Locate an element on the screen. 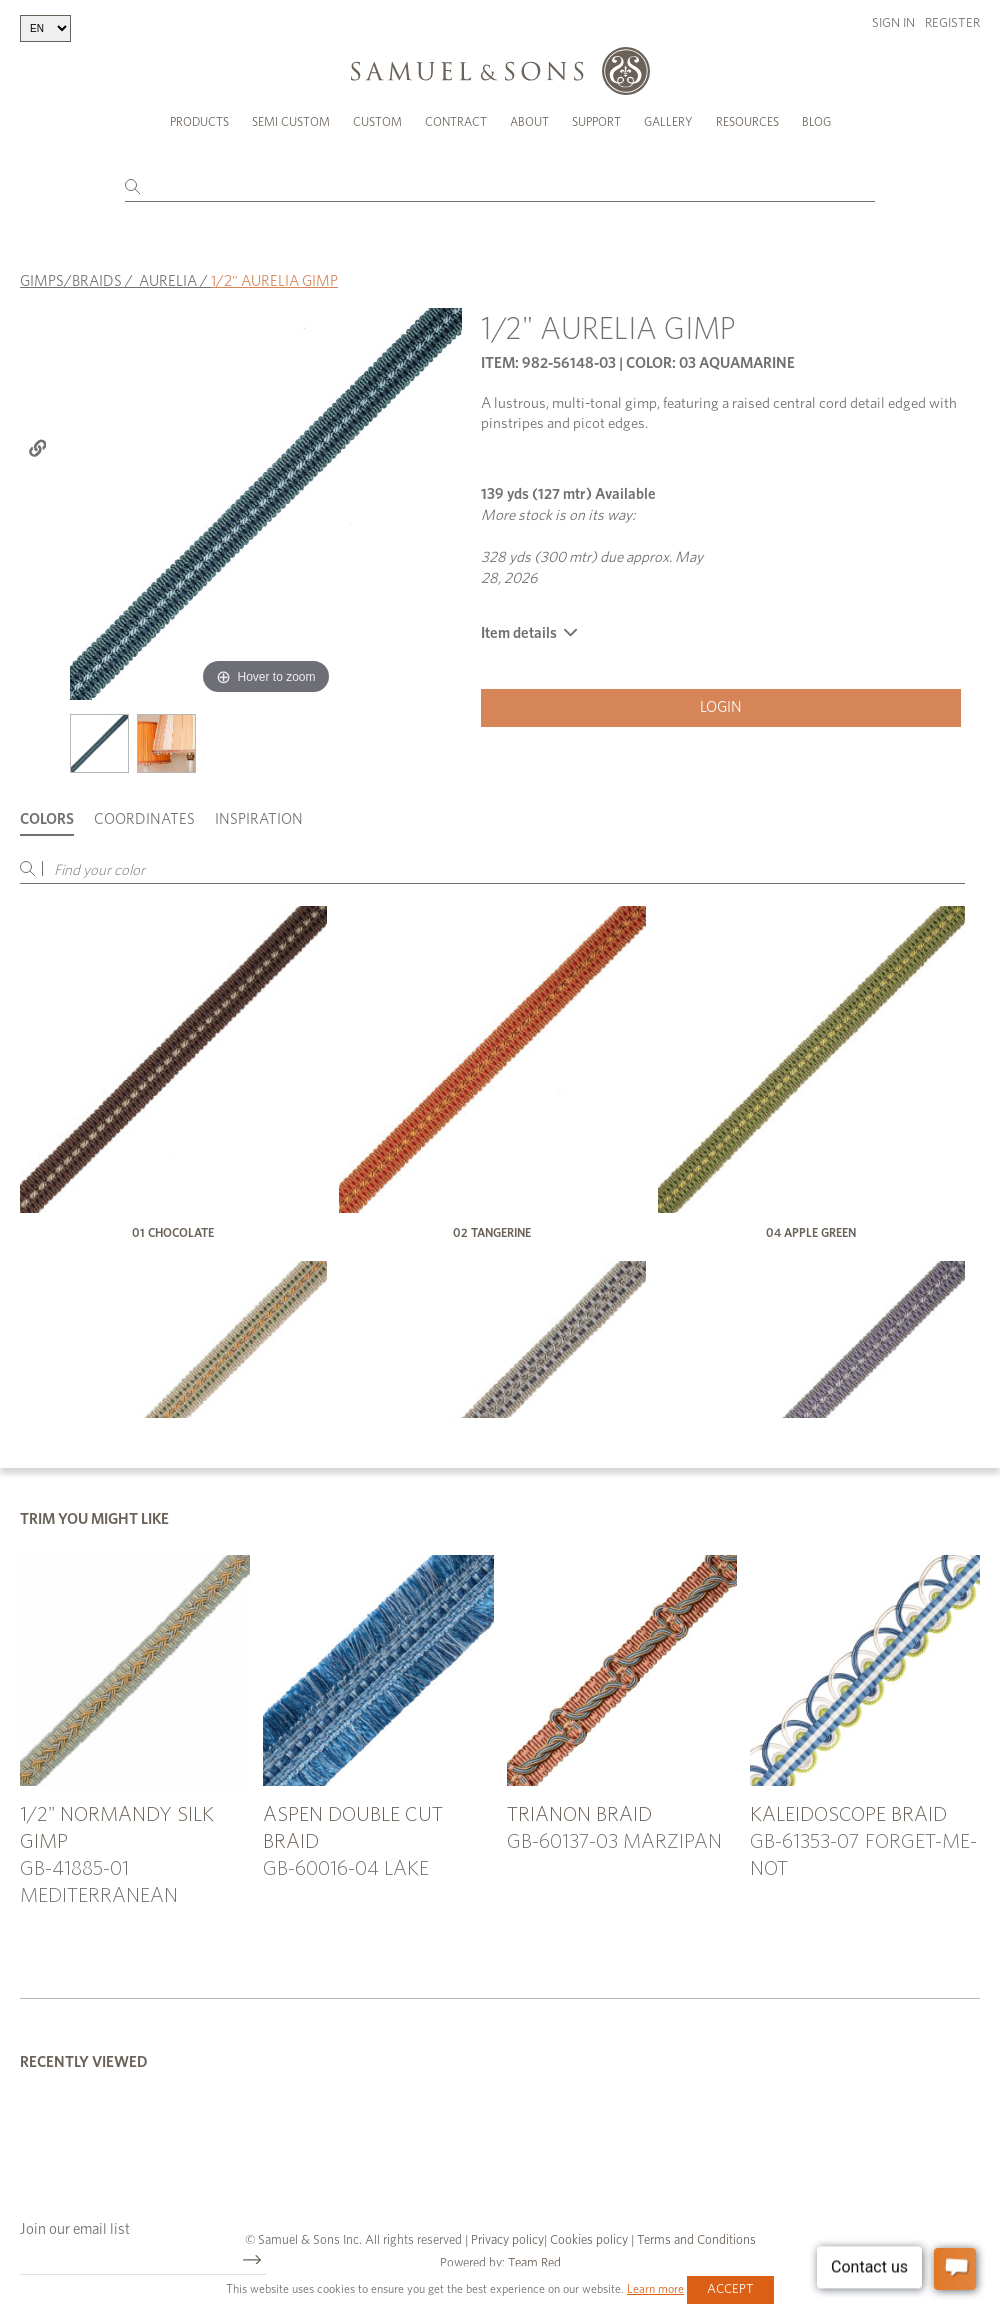 This screenshot has width=1000, height=2314. Cookies policy is located at coordinates (589, 2240).